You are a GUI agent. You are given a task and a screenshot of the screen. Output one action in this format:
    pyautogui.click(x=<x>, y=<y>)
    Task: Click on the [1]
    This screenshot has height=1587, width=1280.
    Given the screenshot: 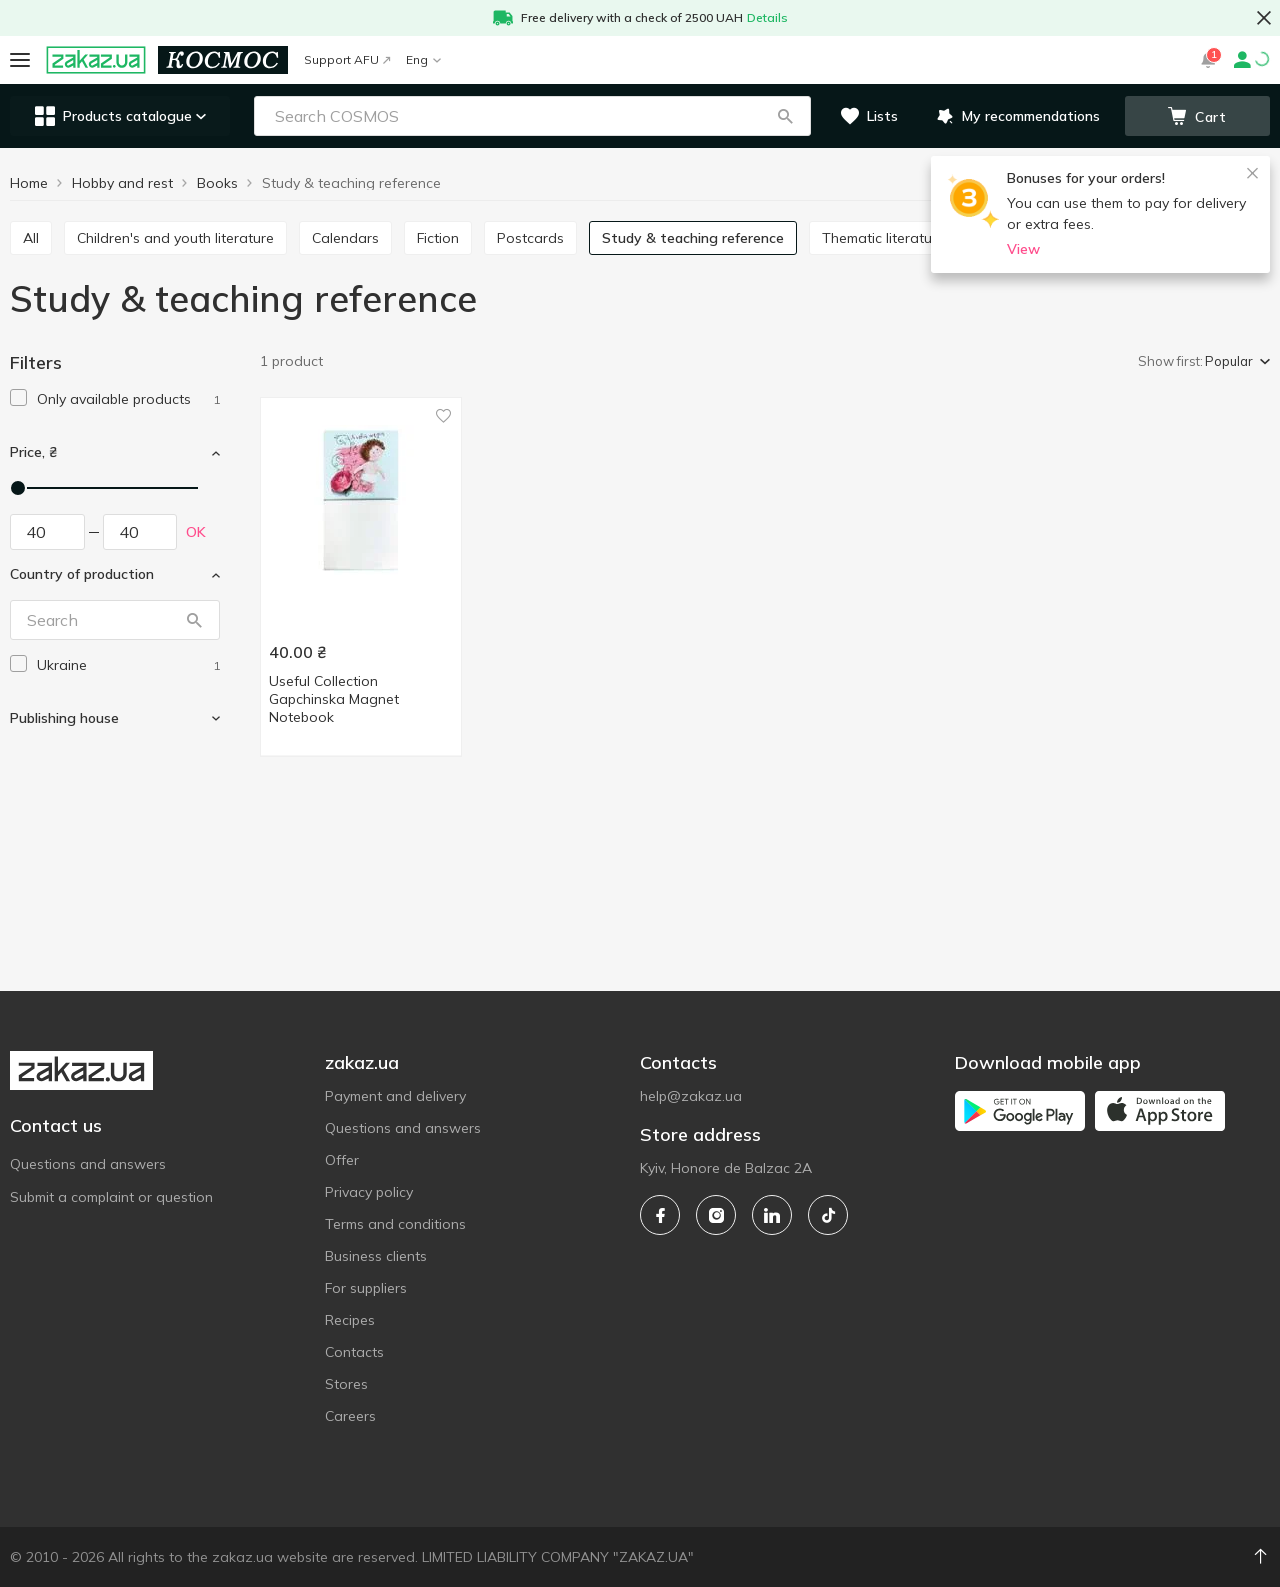 What is the action you would take?
    pyautogui.click(x=128, y=399)
    